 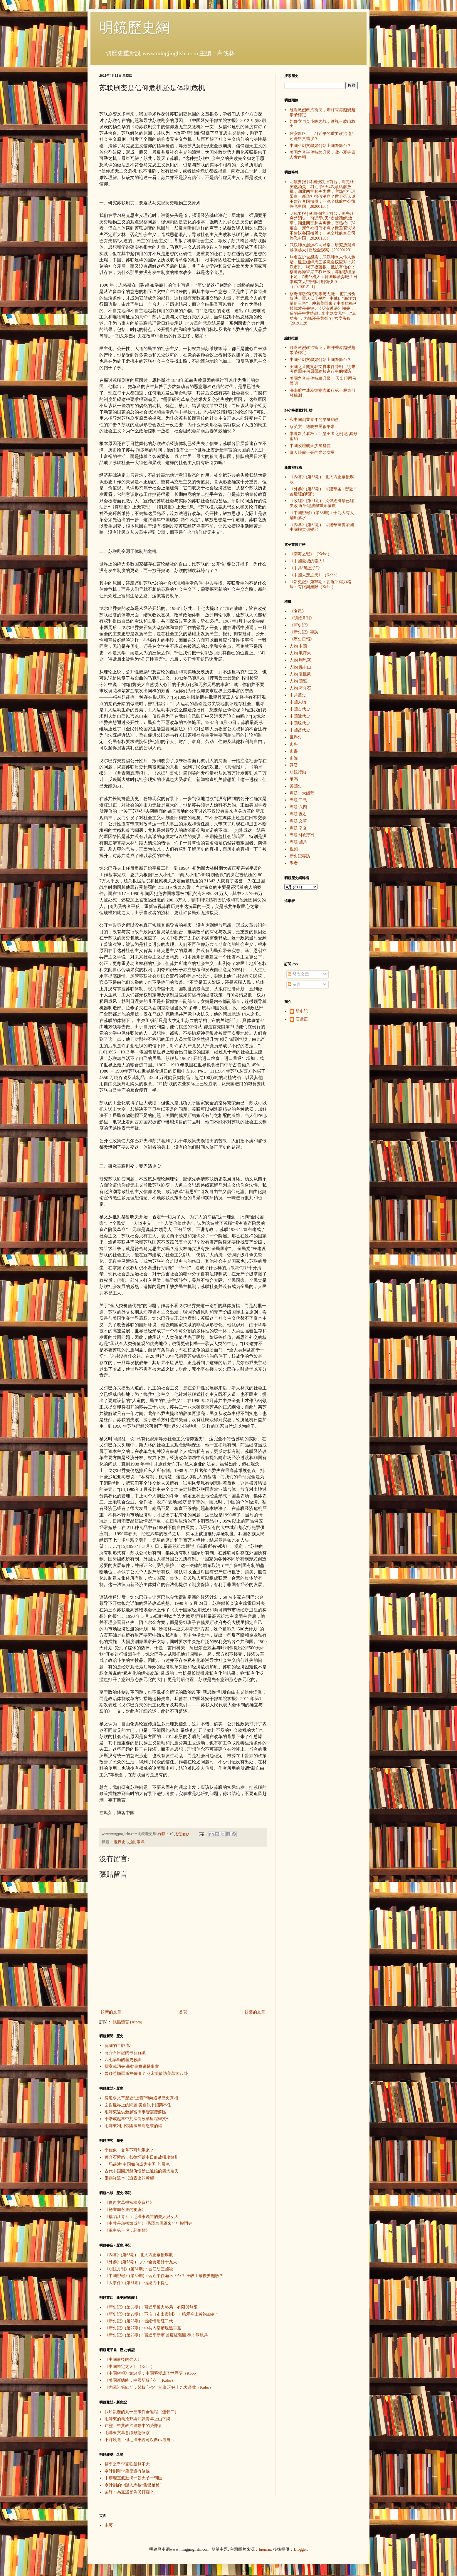 I want to click on 不許競選！但毛澤東說可以自己選自己, so click(x=139, y=2440).